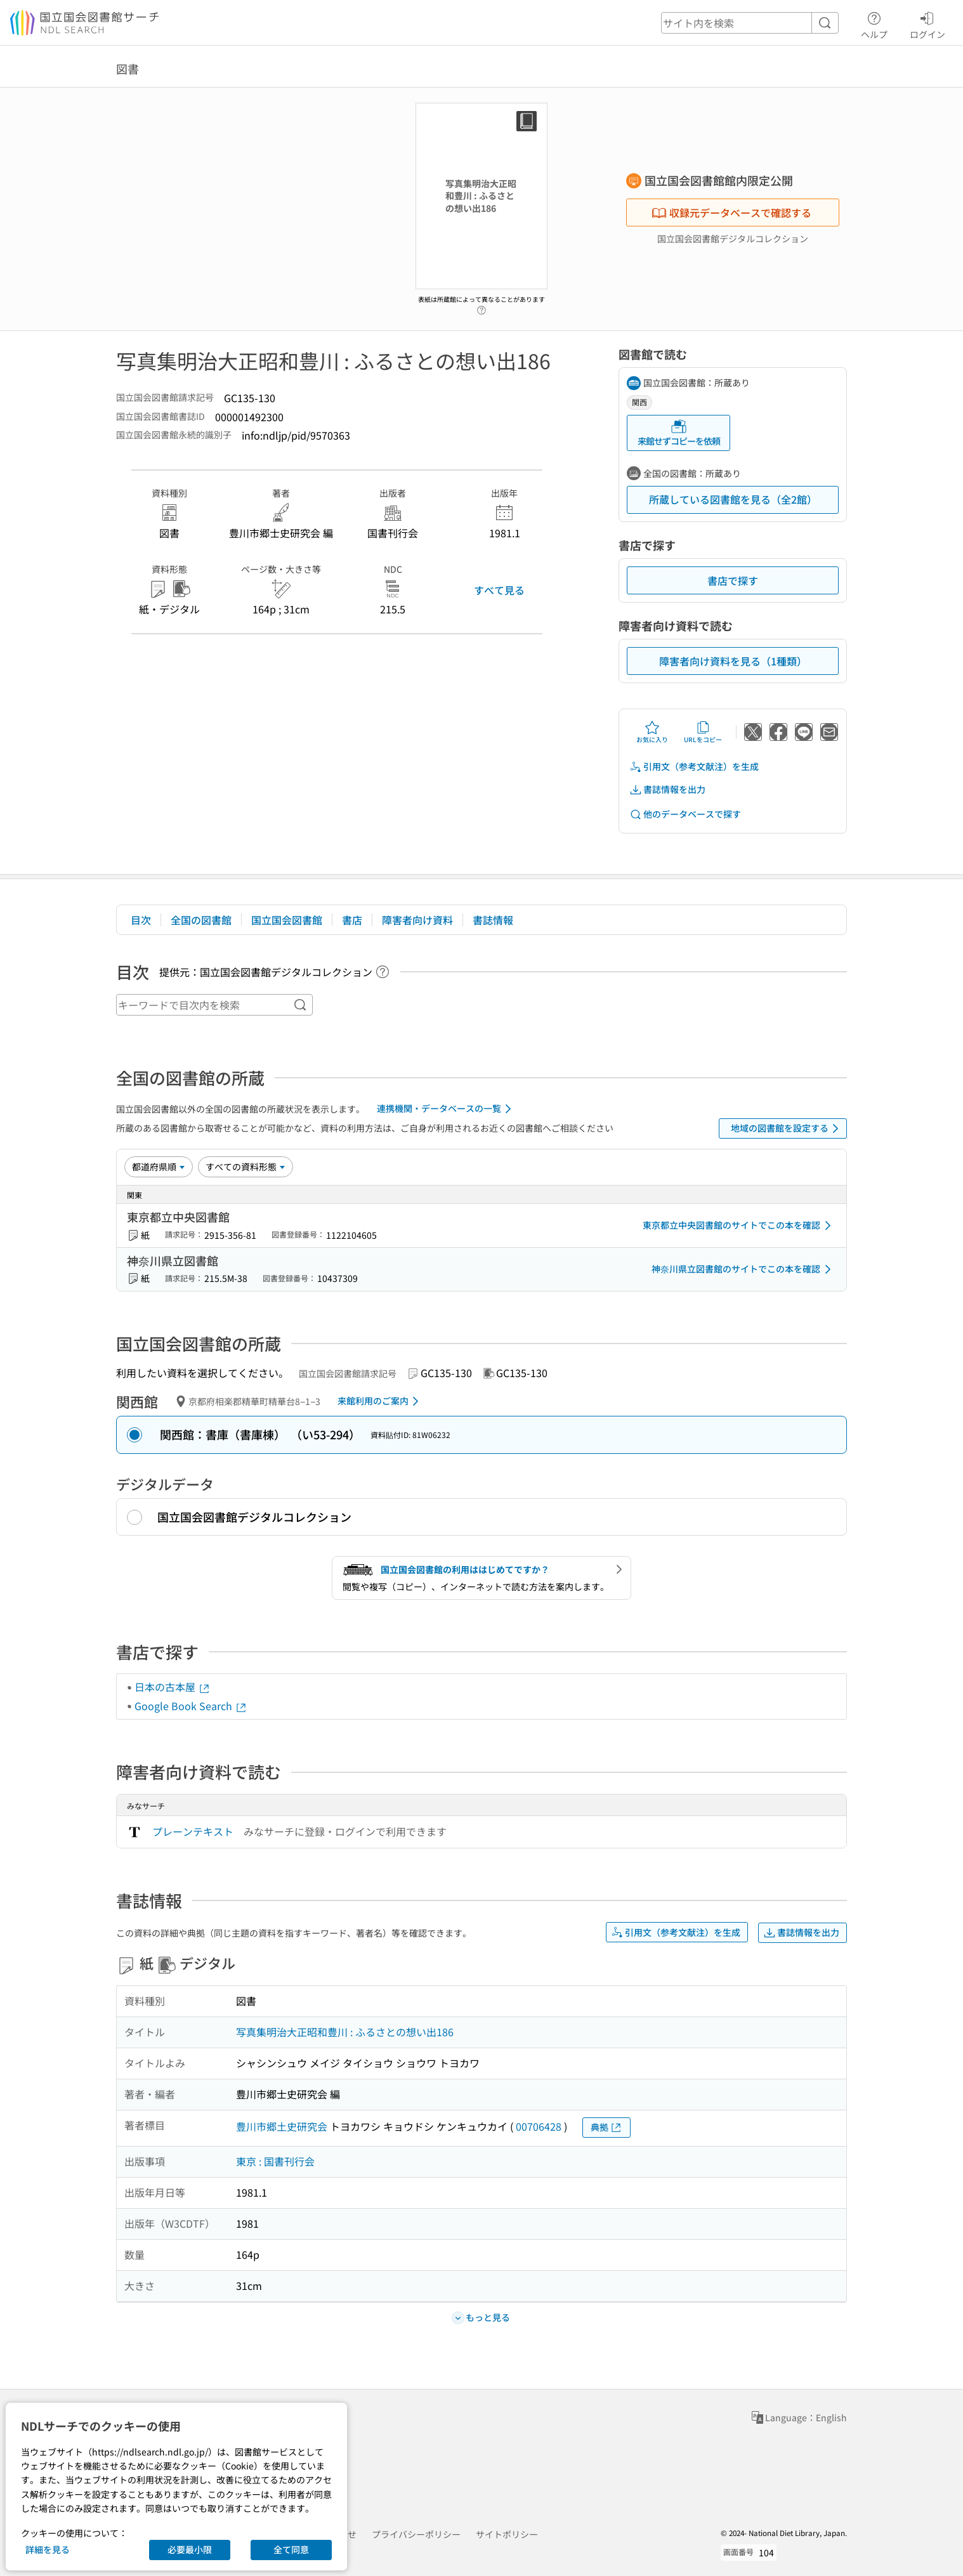 The image size is (963, 2576). Describe the element at coordinates (507, 2534) in the screenshot. I see `サイトポリシー` at that location.